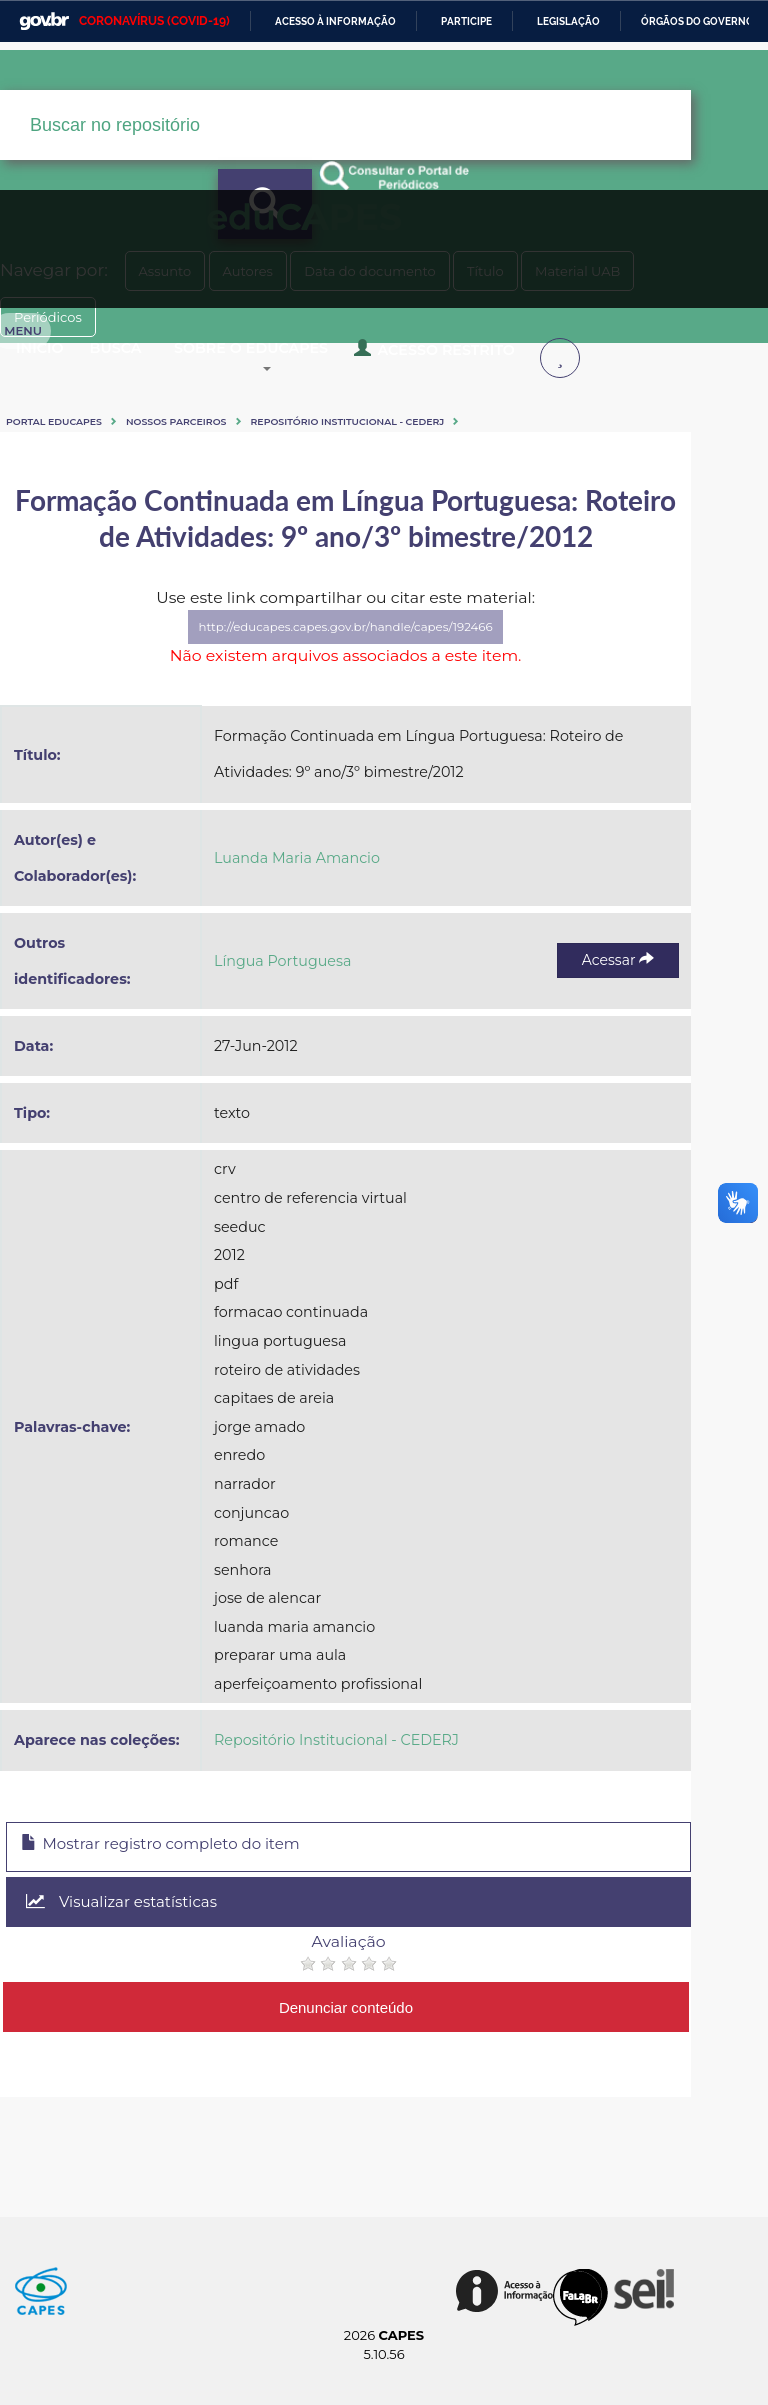 Image resolution: width=768 pixels, height=2405 pixels. I want to click on Portal eduCapes, so click(107, 504).